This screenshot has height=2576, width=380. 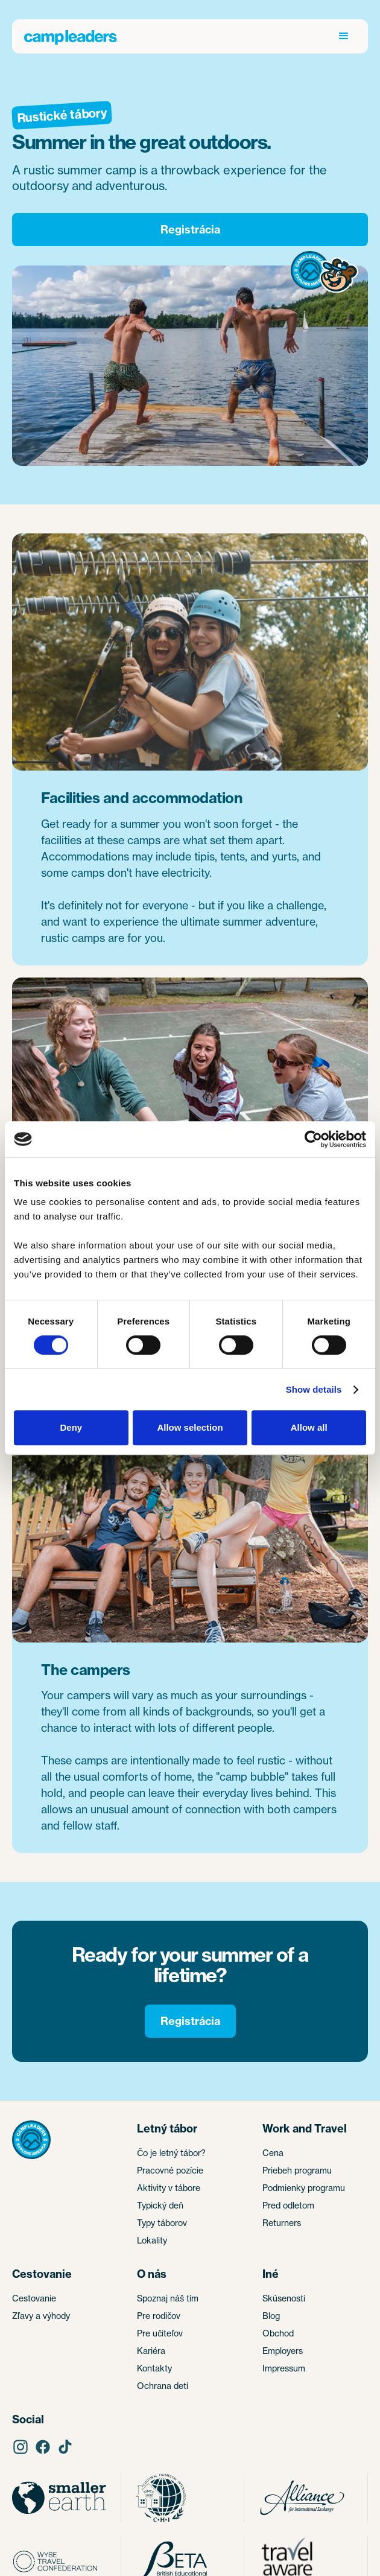 I want to click on Aktivity v tábore, so click(x=168, y=2188).